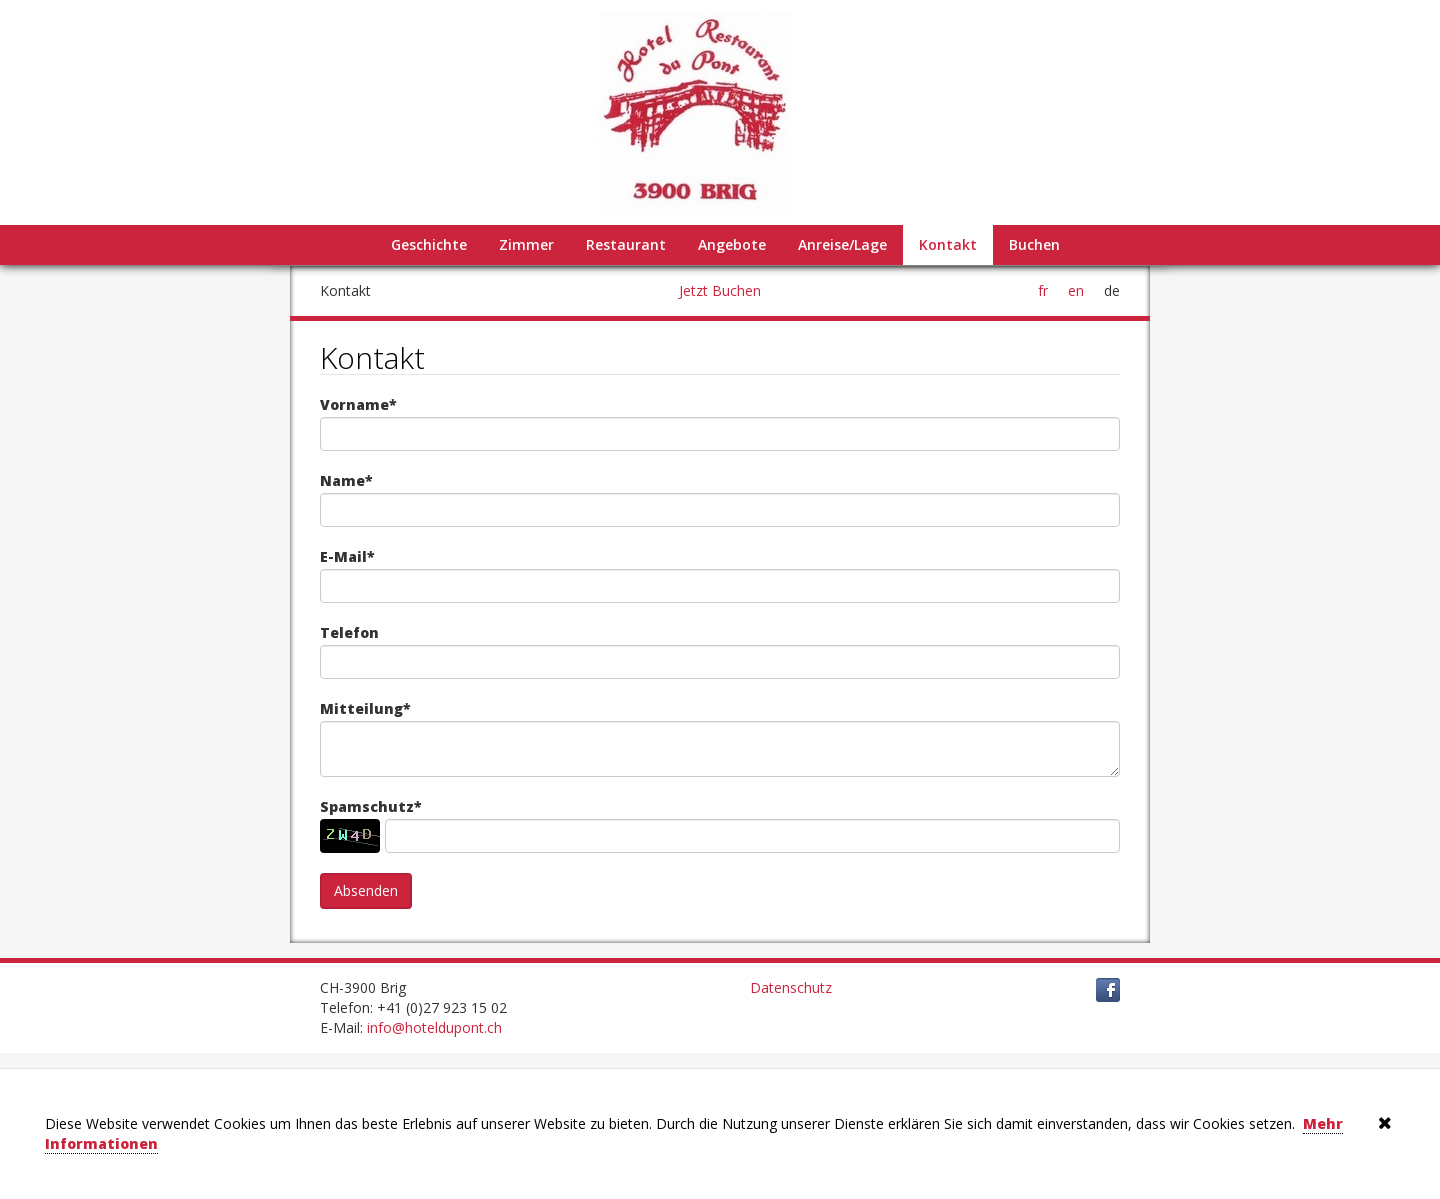  What do you see at coordinates (429, 244) in the screenshot?
I see `Geschichte` at bounding box center [429, 244].